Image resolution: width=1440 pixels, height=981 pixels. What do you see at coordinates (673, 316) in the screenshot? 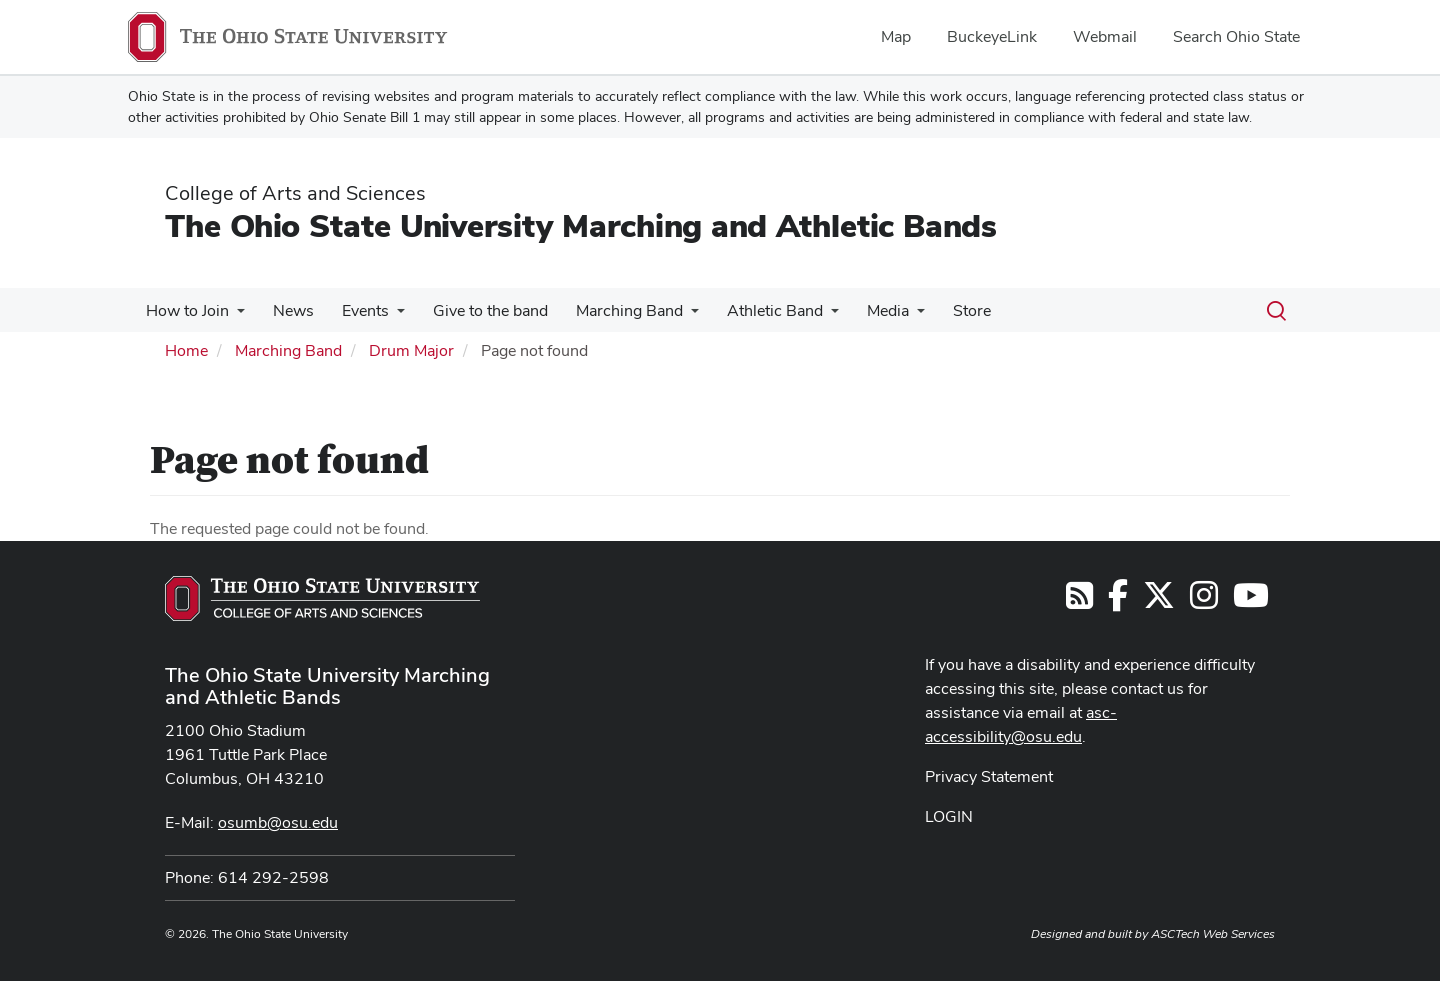
I see `[More Marching Band pages]` at bounding box center [673, 316].